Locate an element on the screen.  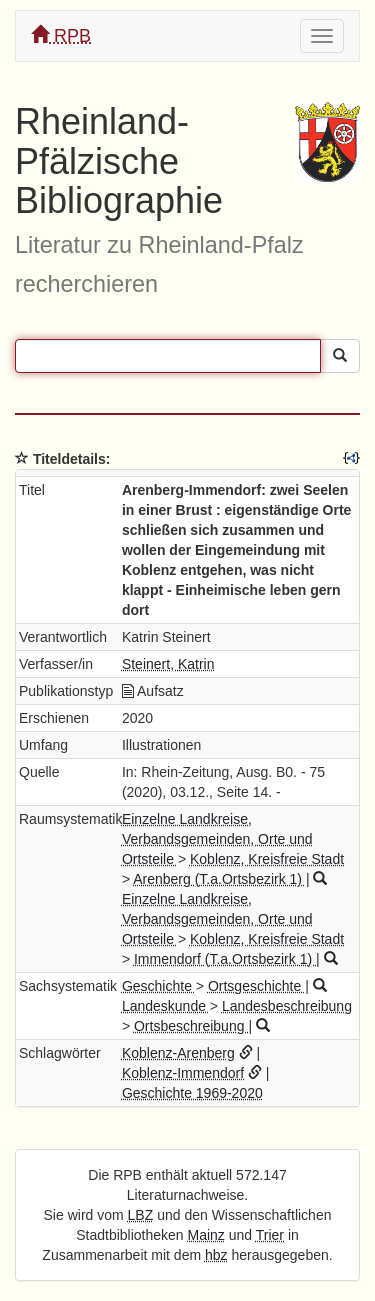
Landeskunde is located at coordinates (166, 1006).